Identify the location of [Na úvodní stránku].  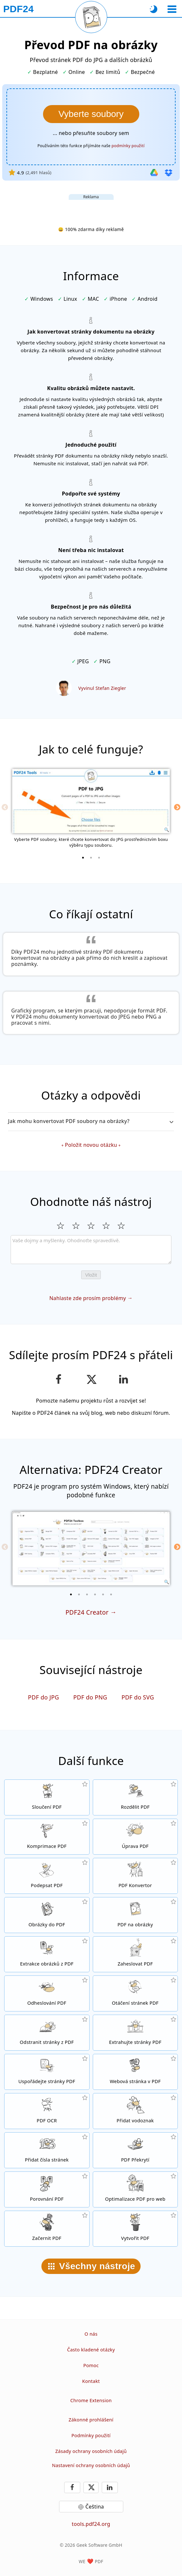
(18, 9).